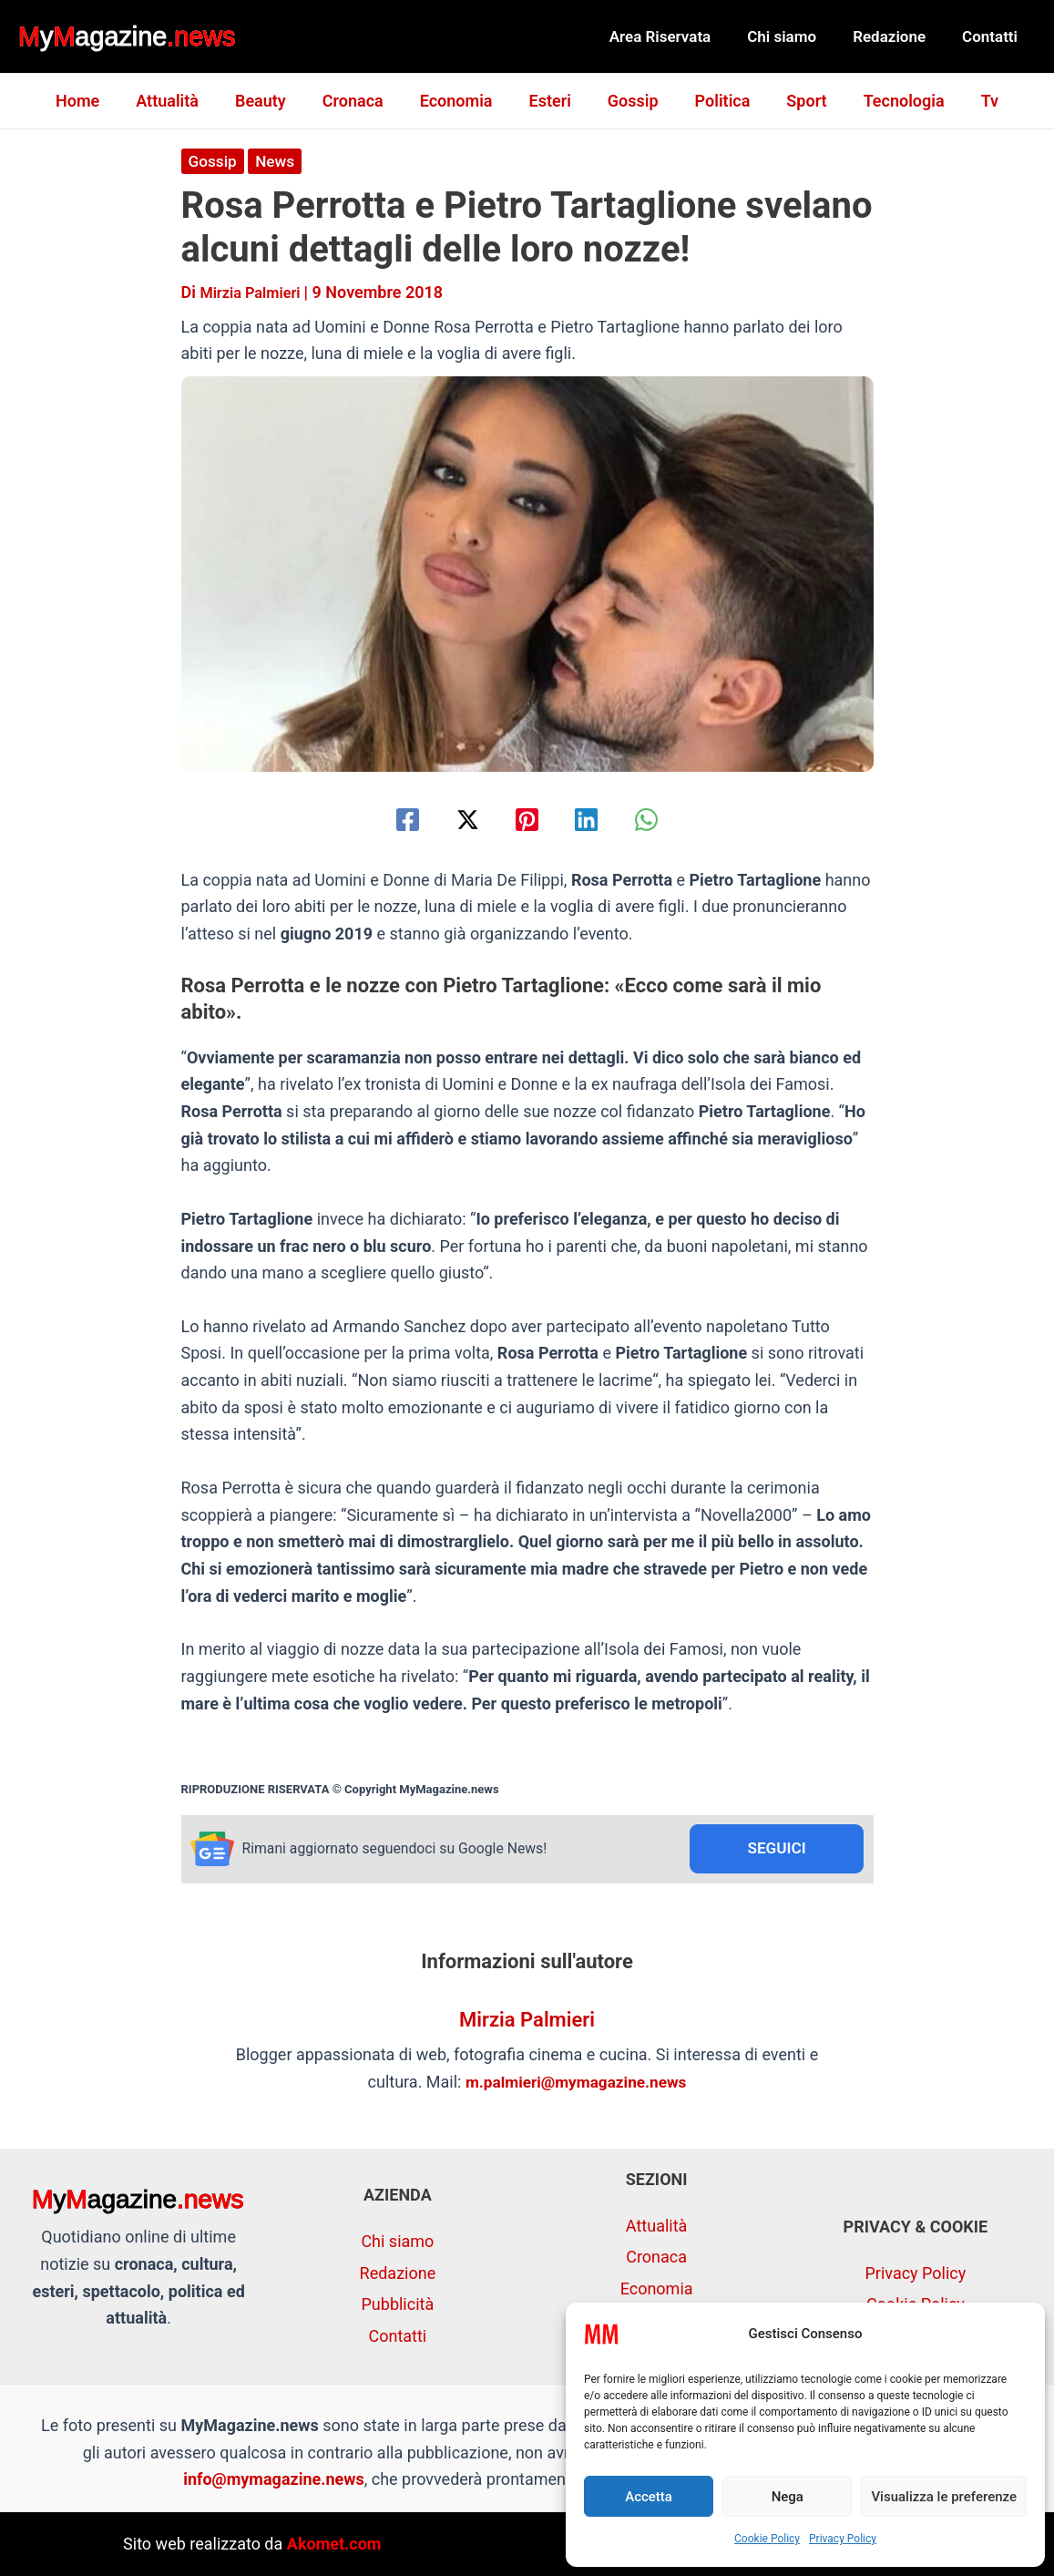 This screenshot has height=2576, width=1054. I want to click on Tv, so click(971, 100).